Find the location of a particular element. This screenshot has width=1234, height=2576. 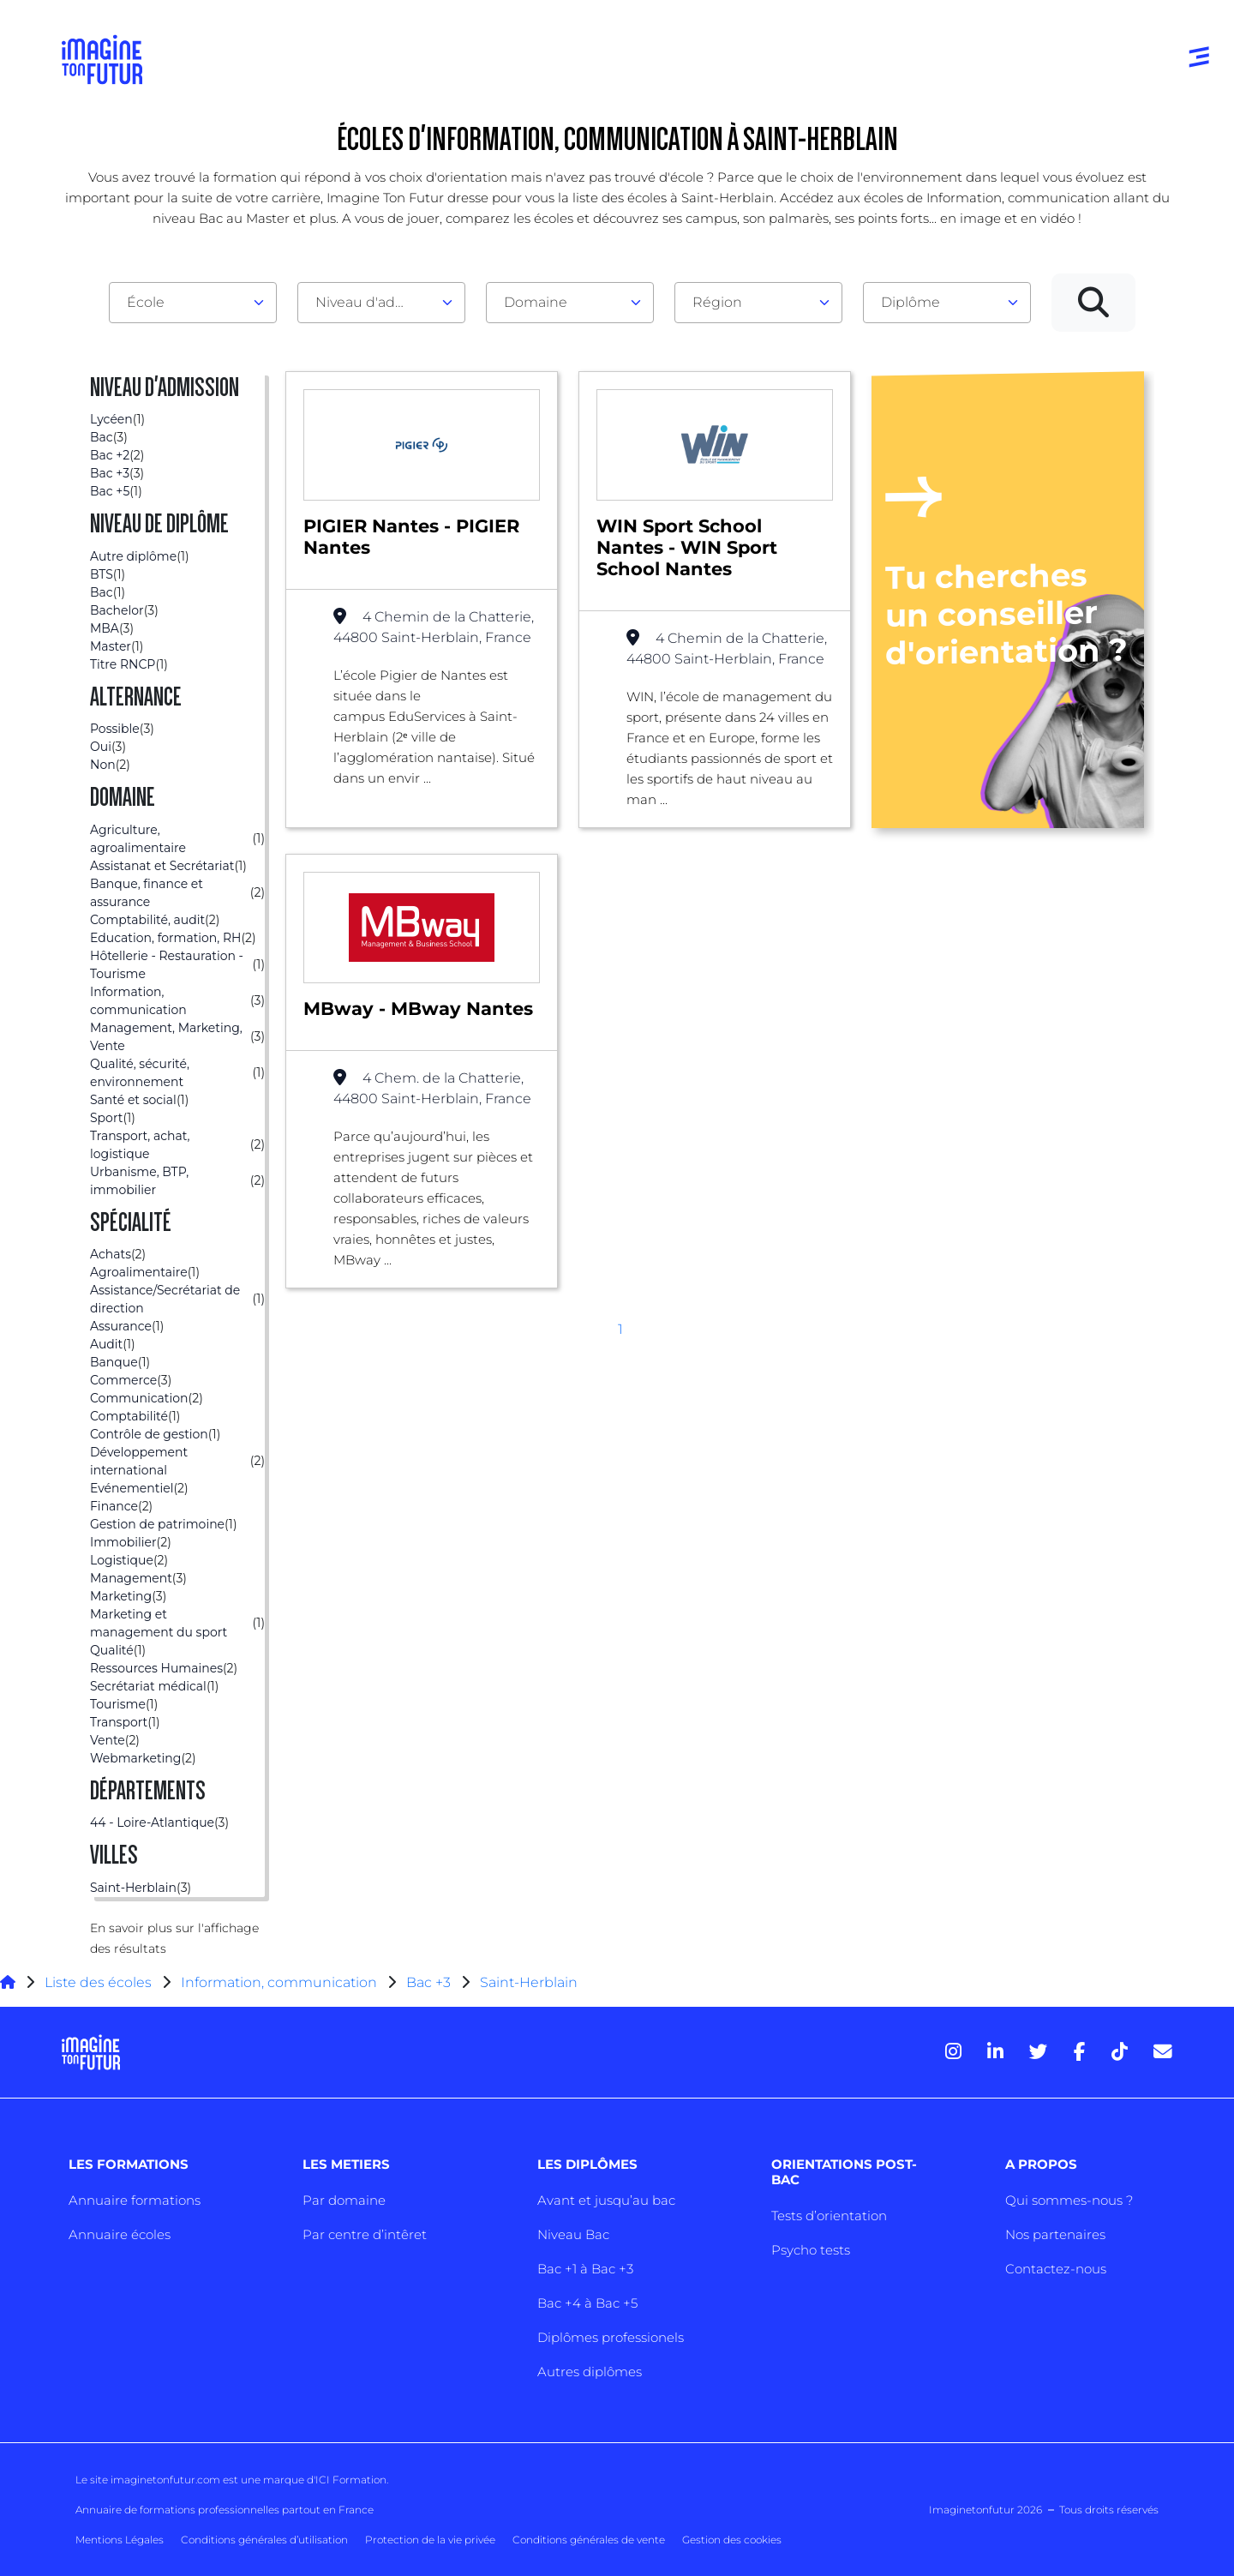

Région [textbox] is located at coordinates (717, 302).